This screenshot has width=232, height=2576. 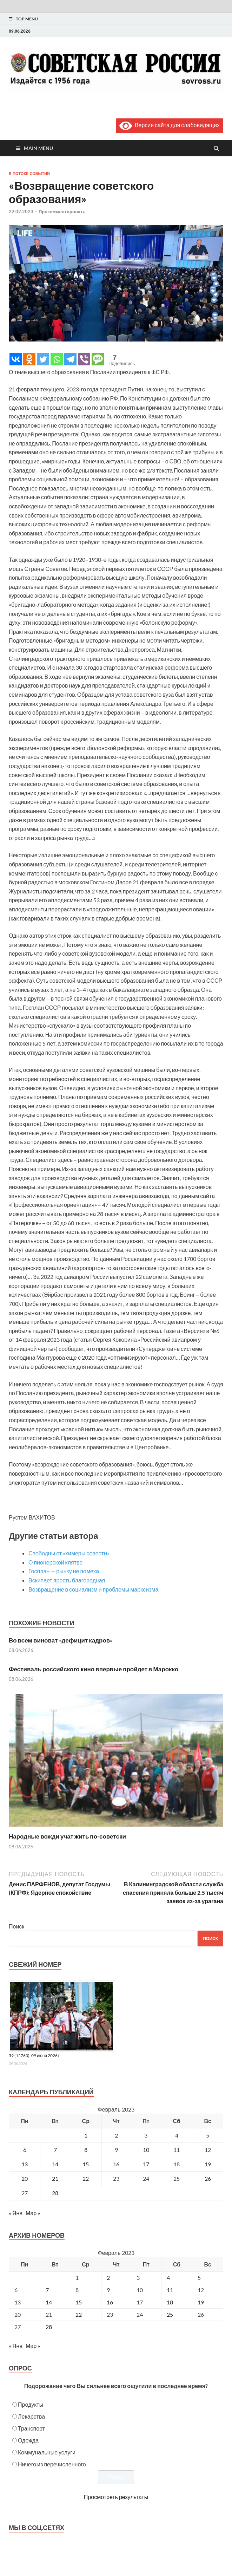 I want to click on Прокомментировать, so click(x=62, y=211).